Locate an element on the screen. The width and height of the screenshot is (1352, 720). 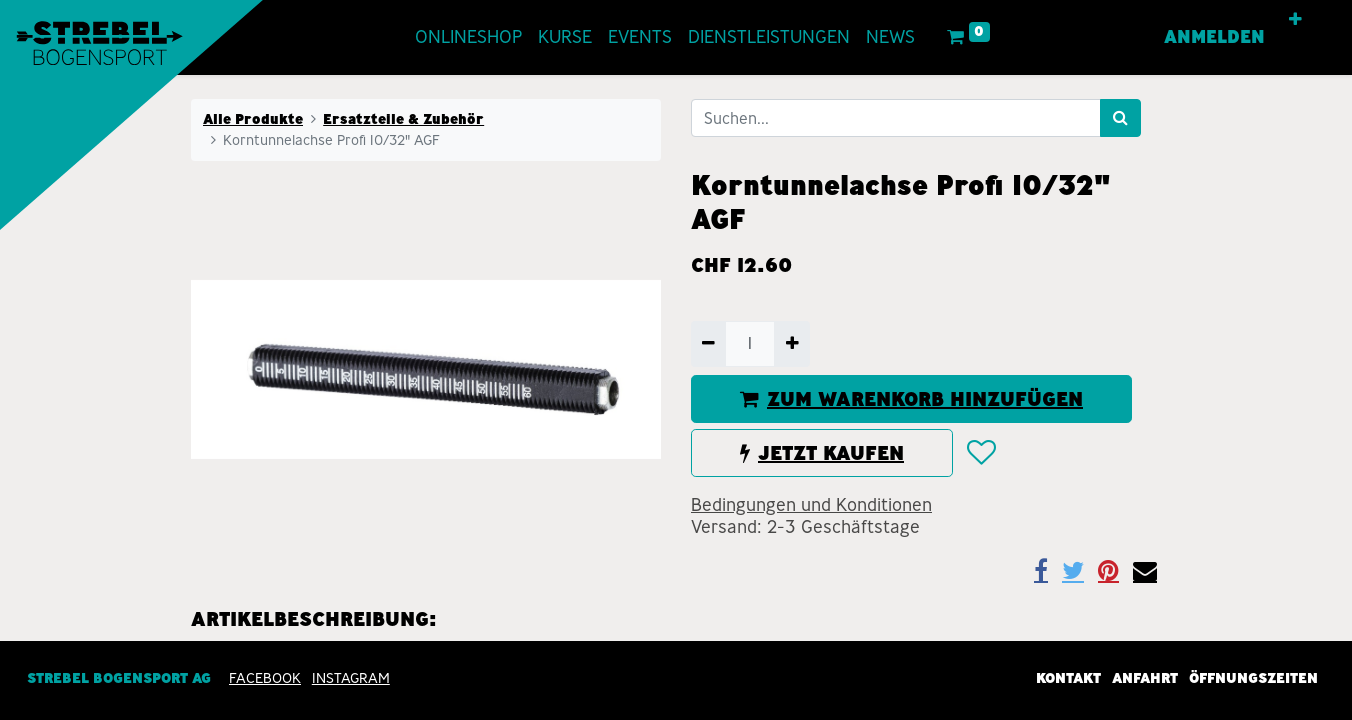
Alle Produkte is located at coordinates (253, 119).